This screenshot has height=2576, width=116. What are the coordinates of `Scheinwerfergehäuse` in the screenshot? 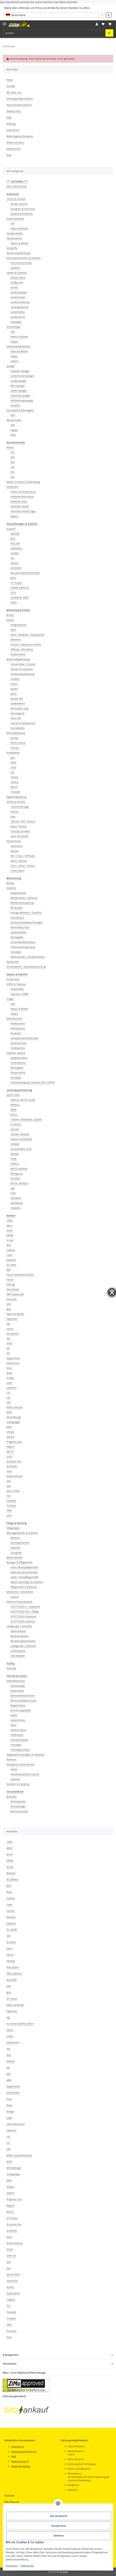 It's located at (23, 947).